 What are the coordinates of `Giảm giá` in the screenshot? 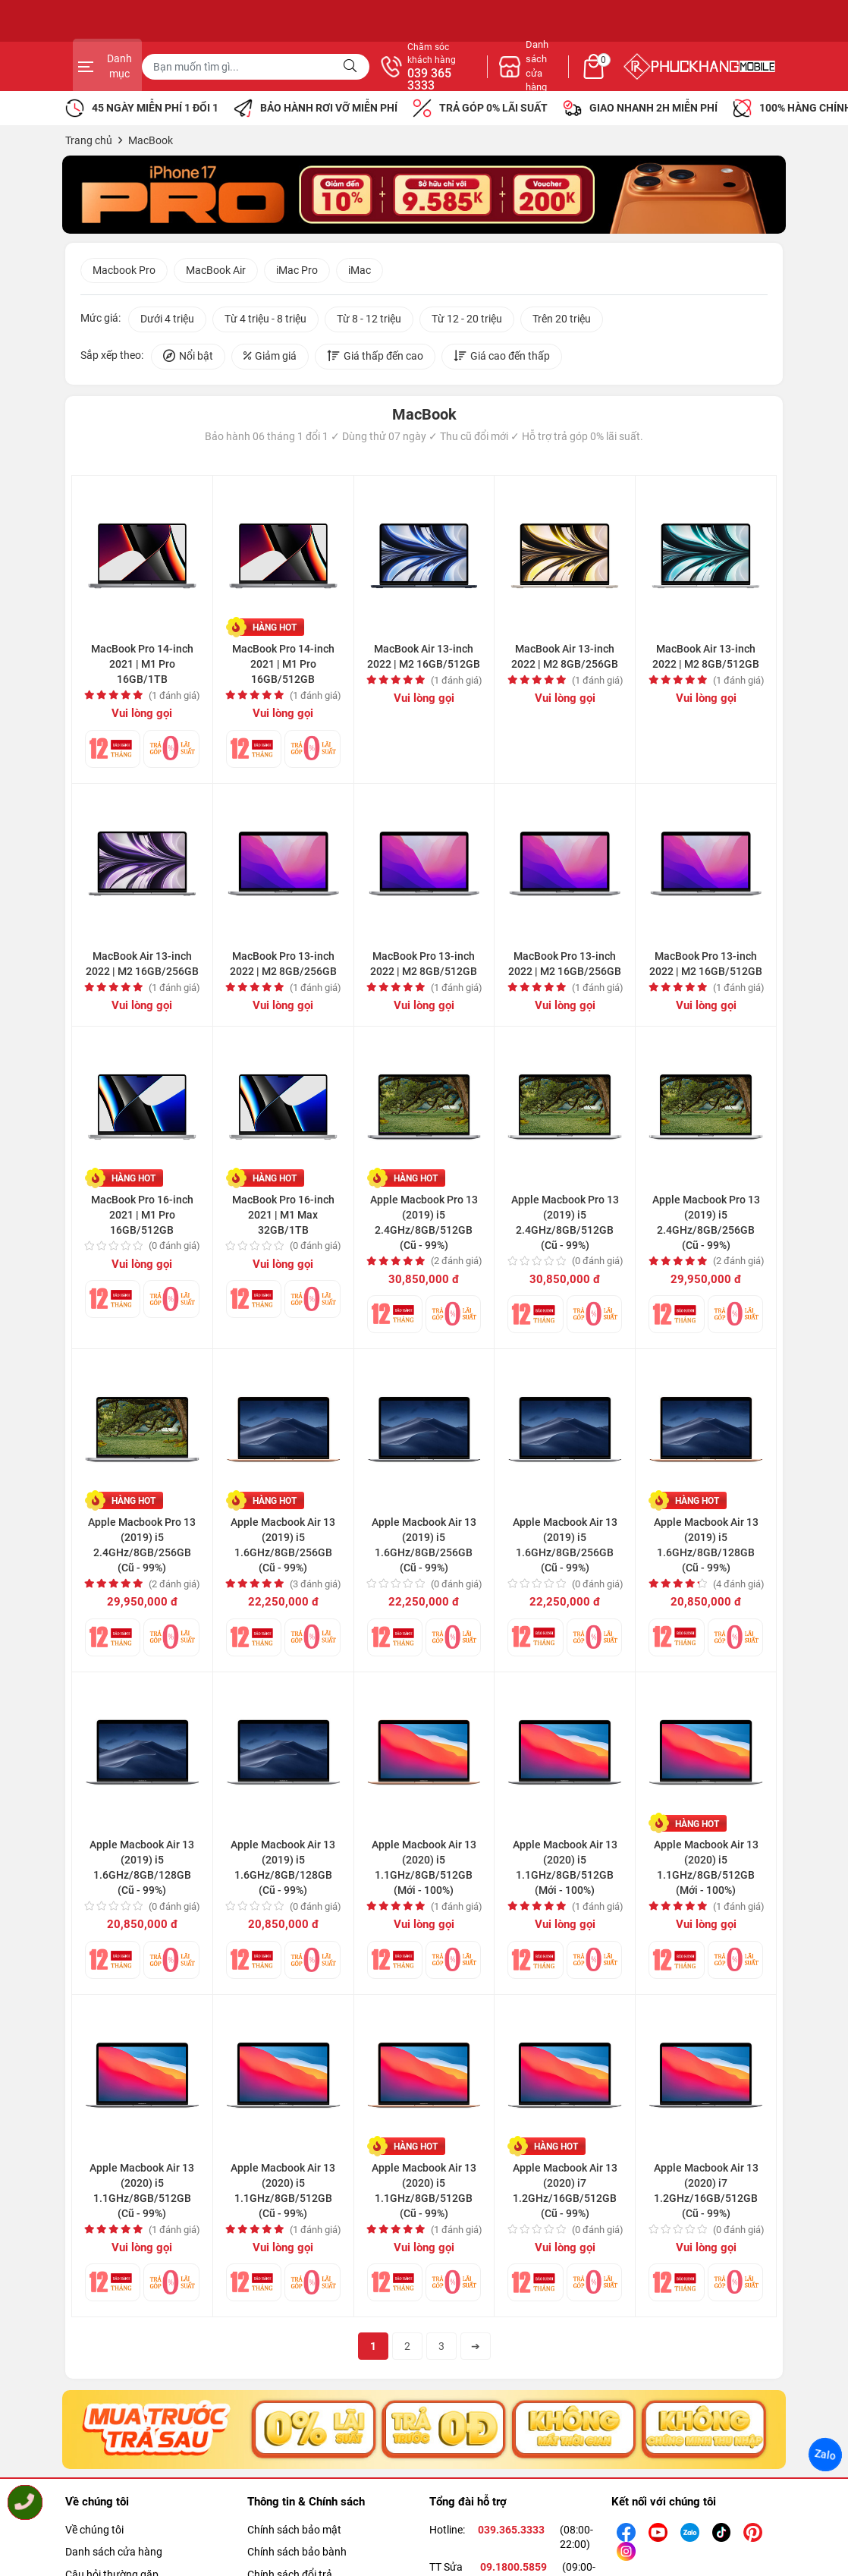 It's located at (270, 358).